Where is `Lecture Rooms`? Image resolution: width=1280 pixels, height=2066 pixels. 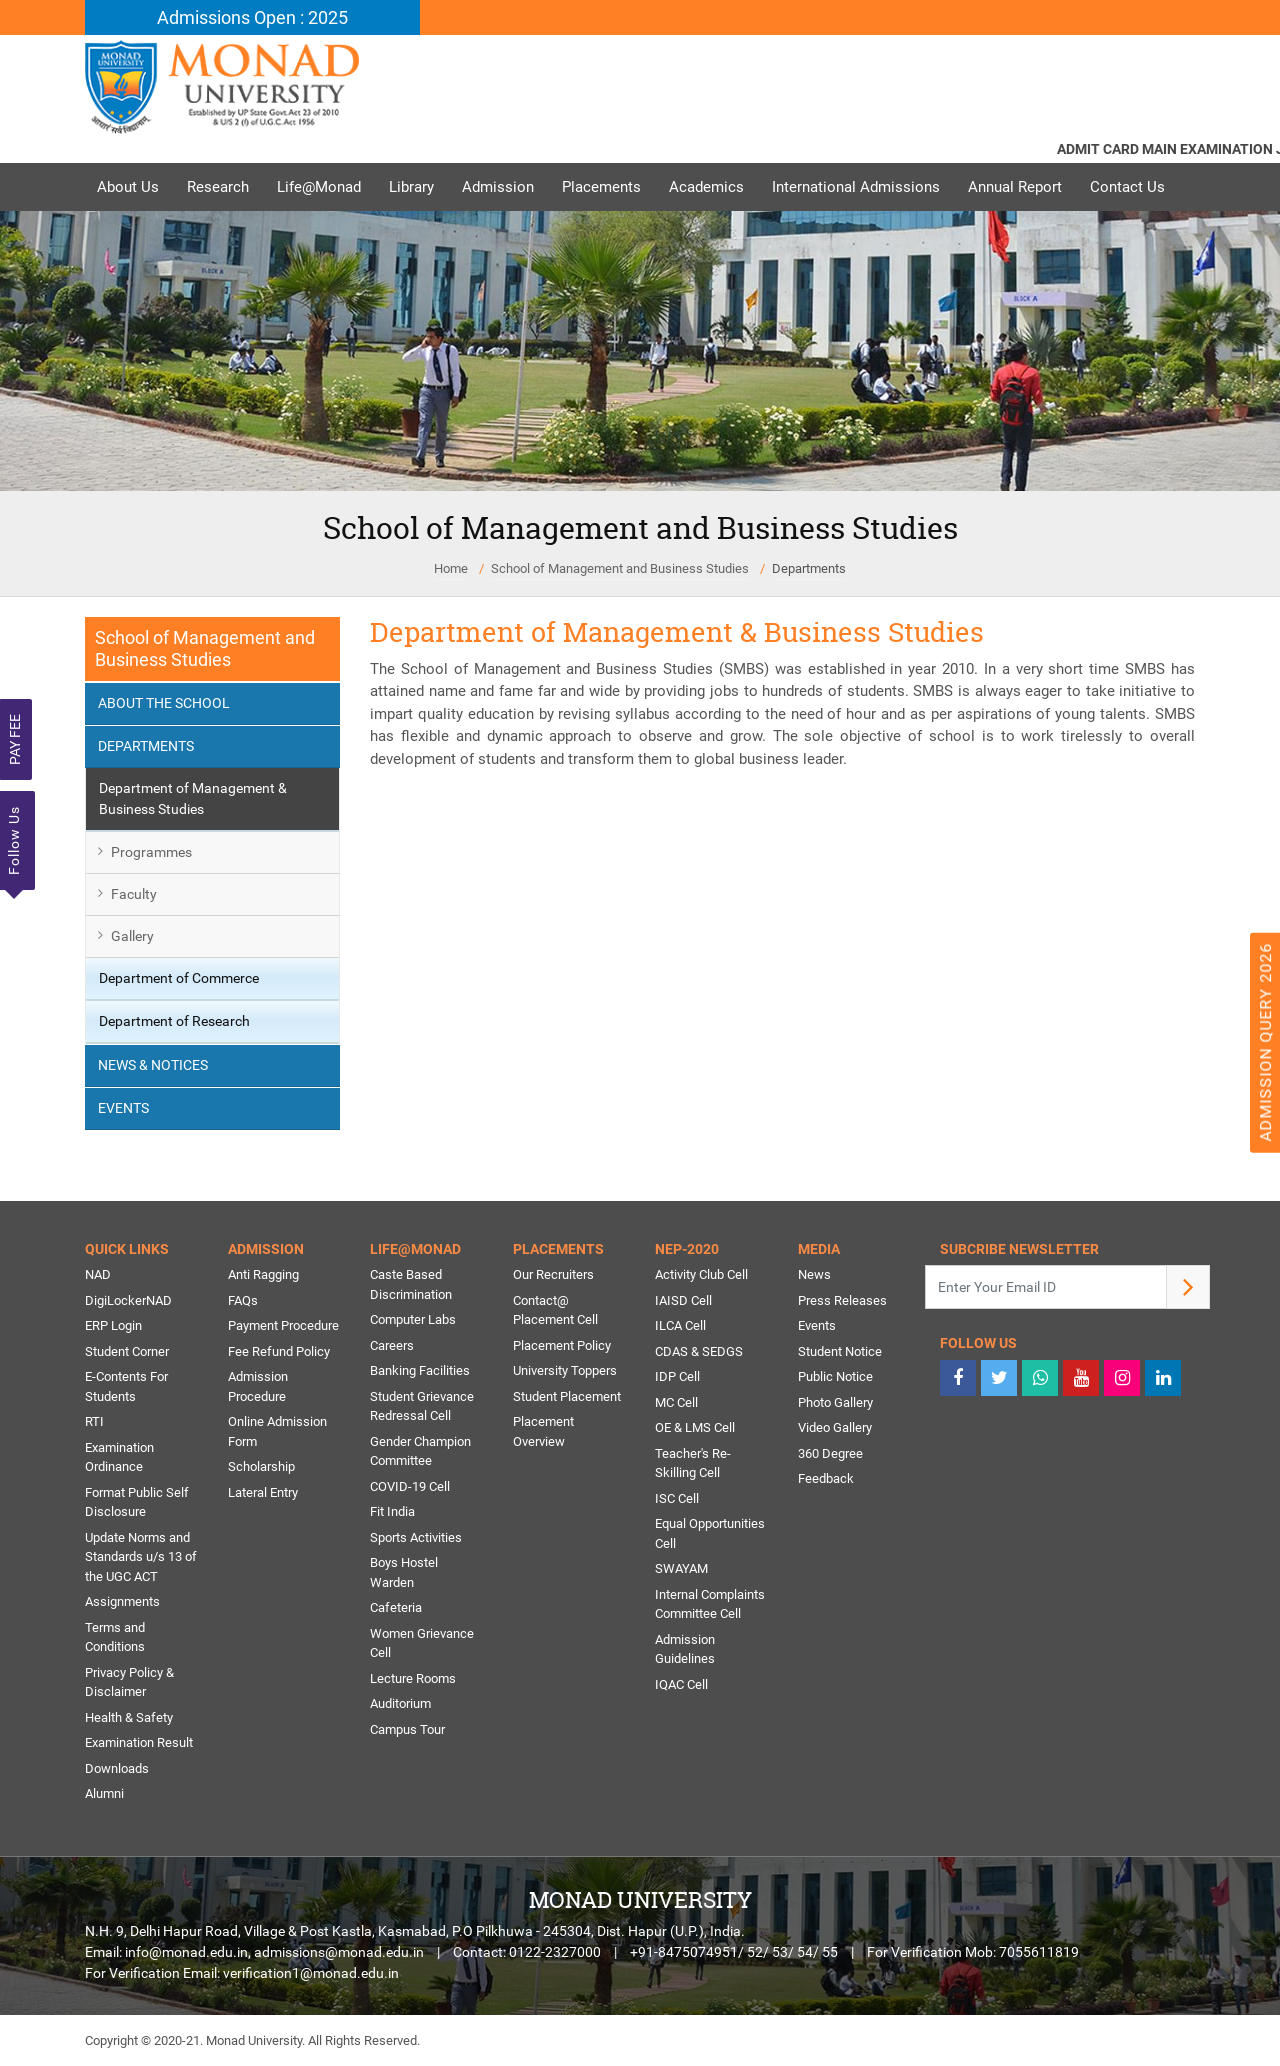
Lecture Rooms is located at coordinates (413, 1678).